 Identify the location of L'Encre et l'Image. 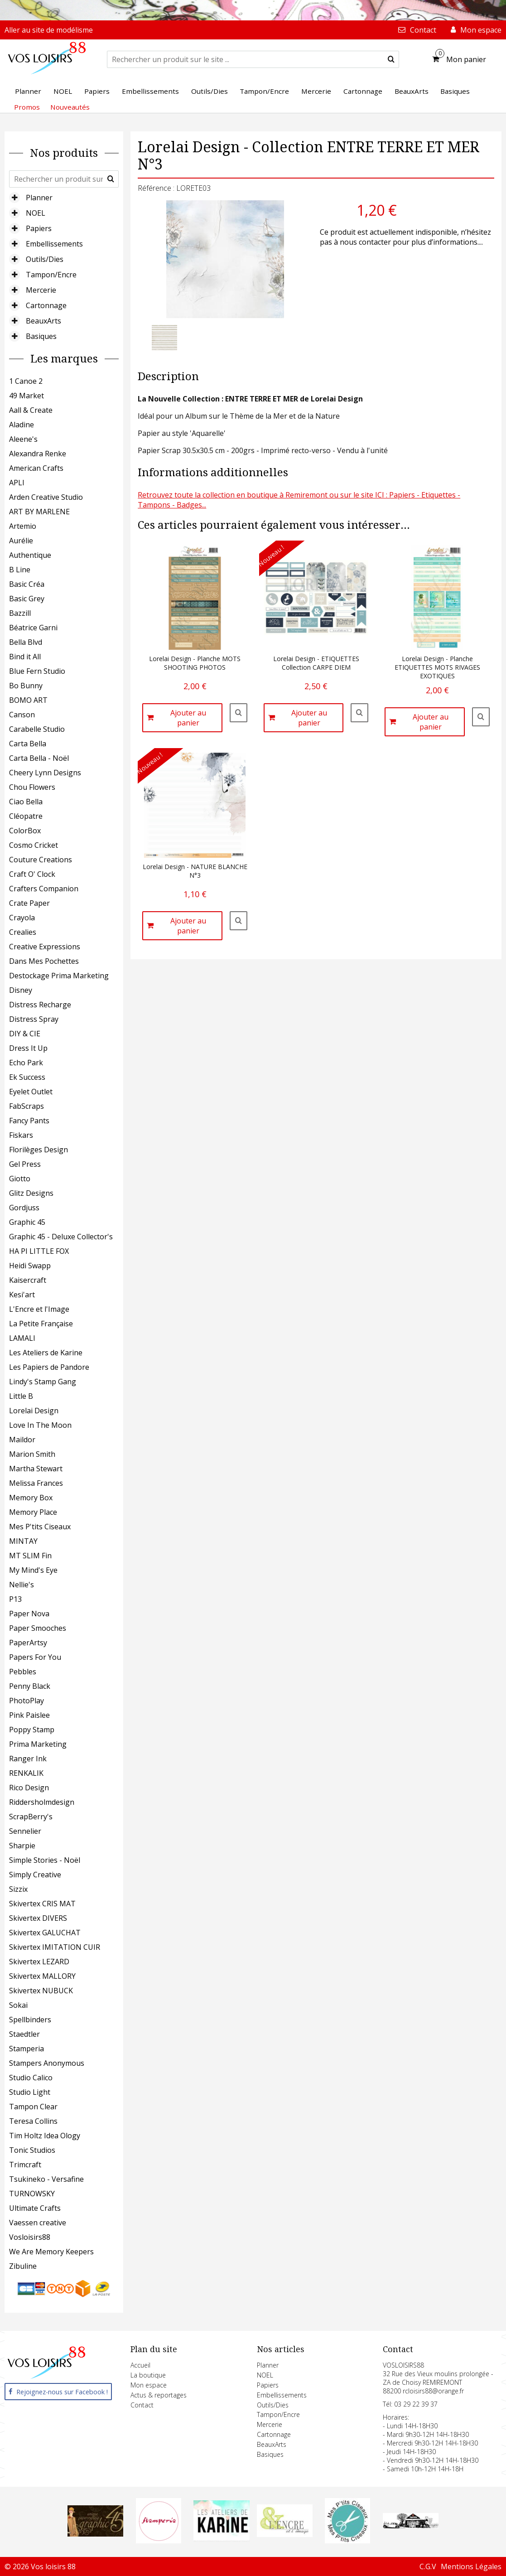
(39, 1309).